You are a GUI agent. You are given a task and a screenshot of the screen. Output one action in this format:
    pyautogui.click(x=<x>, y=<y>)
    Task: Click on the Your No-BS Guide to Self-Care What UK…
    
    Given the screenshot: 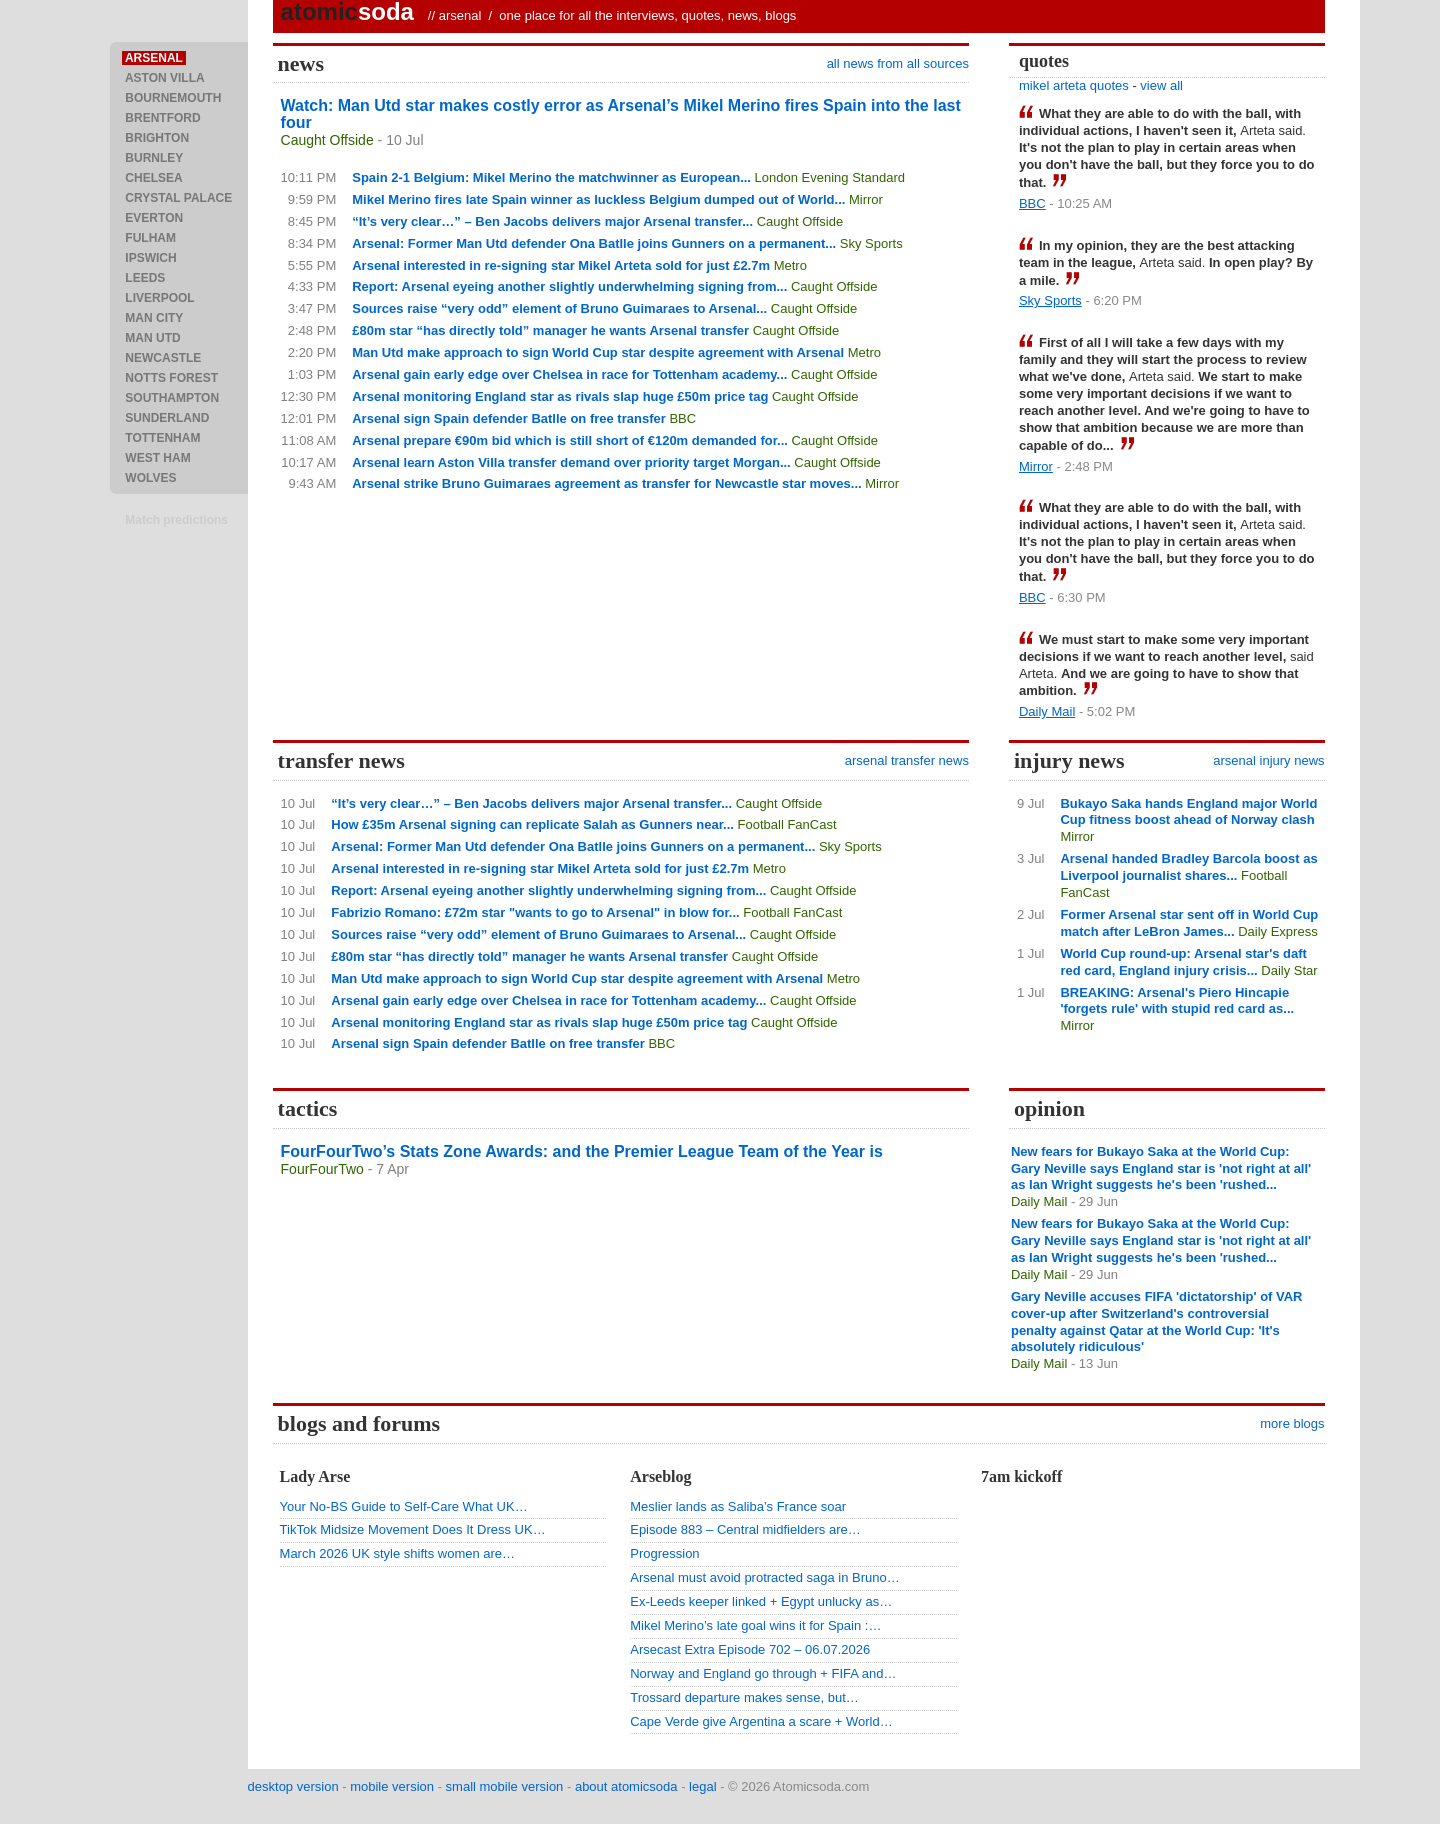 What is the action you would take?
    pyautogui.click(x=404, y=1506)
    